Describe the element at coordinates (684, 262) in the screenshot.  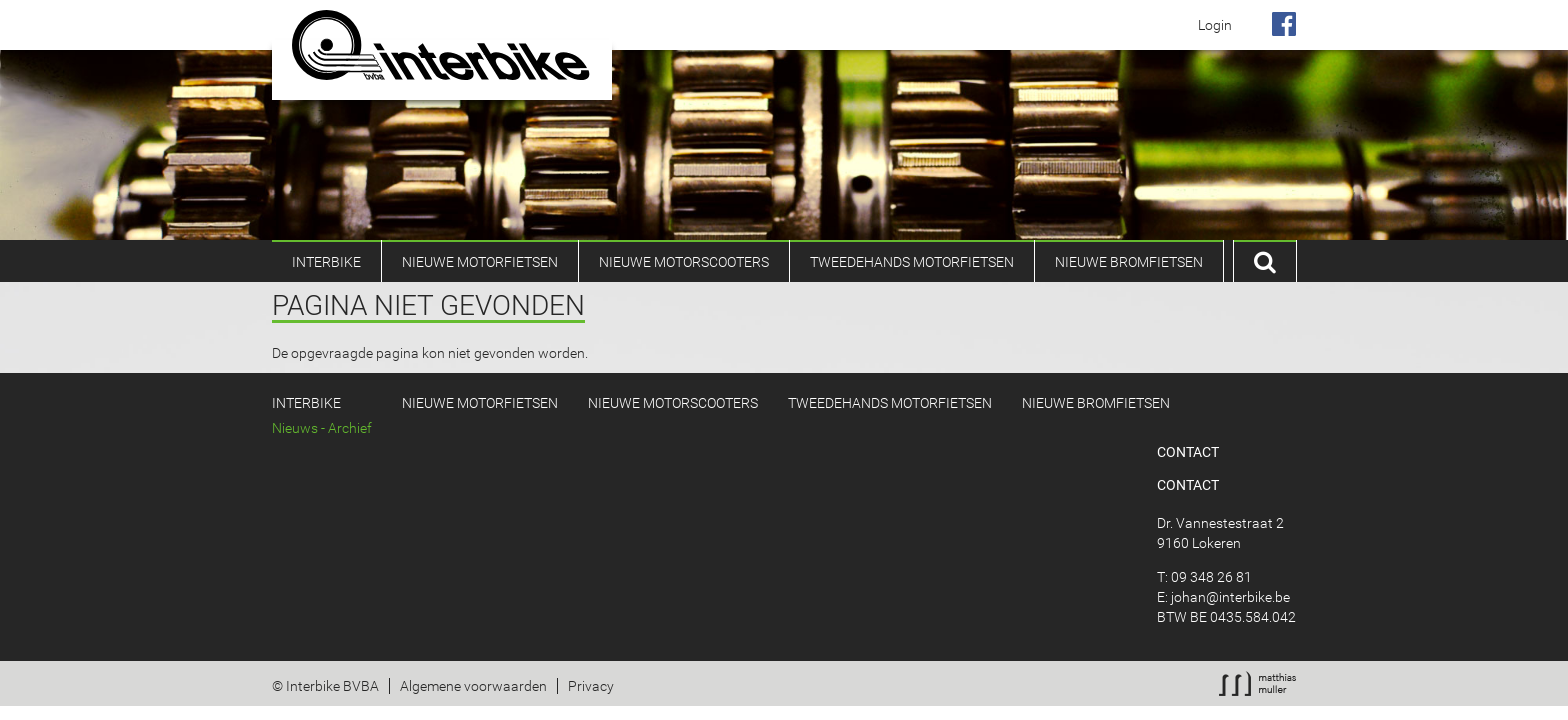
I see `Nieuwe Motorscooters` at that location.